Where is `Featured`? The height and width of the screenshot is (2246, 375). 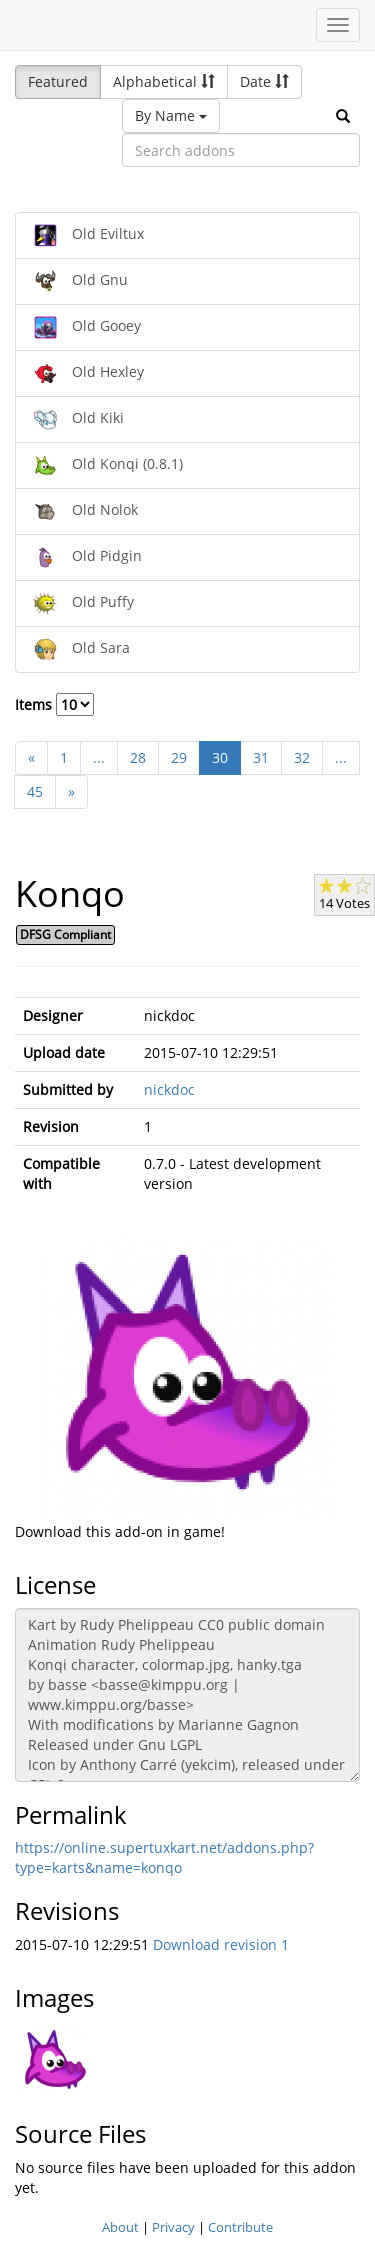 Featured is located at coordinates (58, 81).